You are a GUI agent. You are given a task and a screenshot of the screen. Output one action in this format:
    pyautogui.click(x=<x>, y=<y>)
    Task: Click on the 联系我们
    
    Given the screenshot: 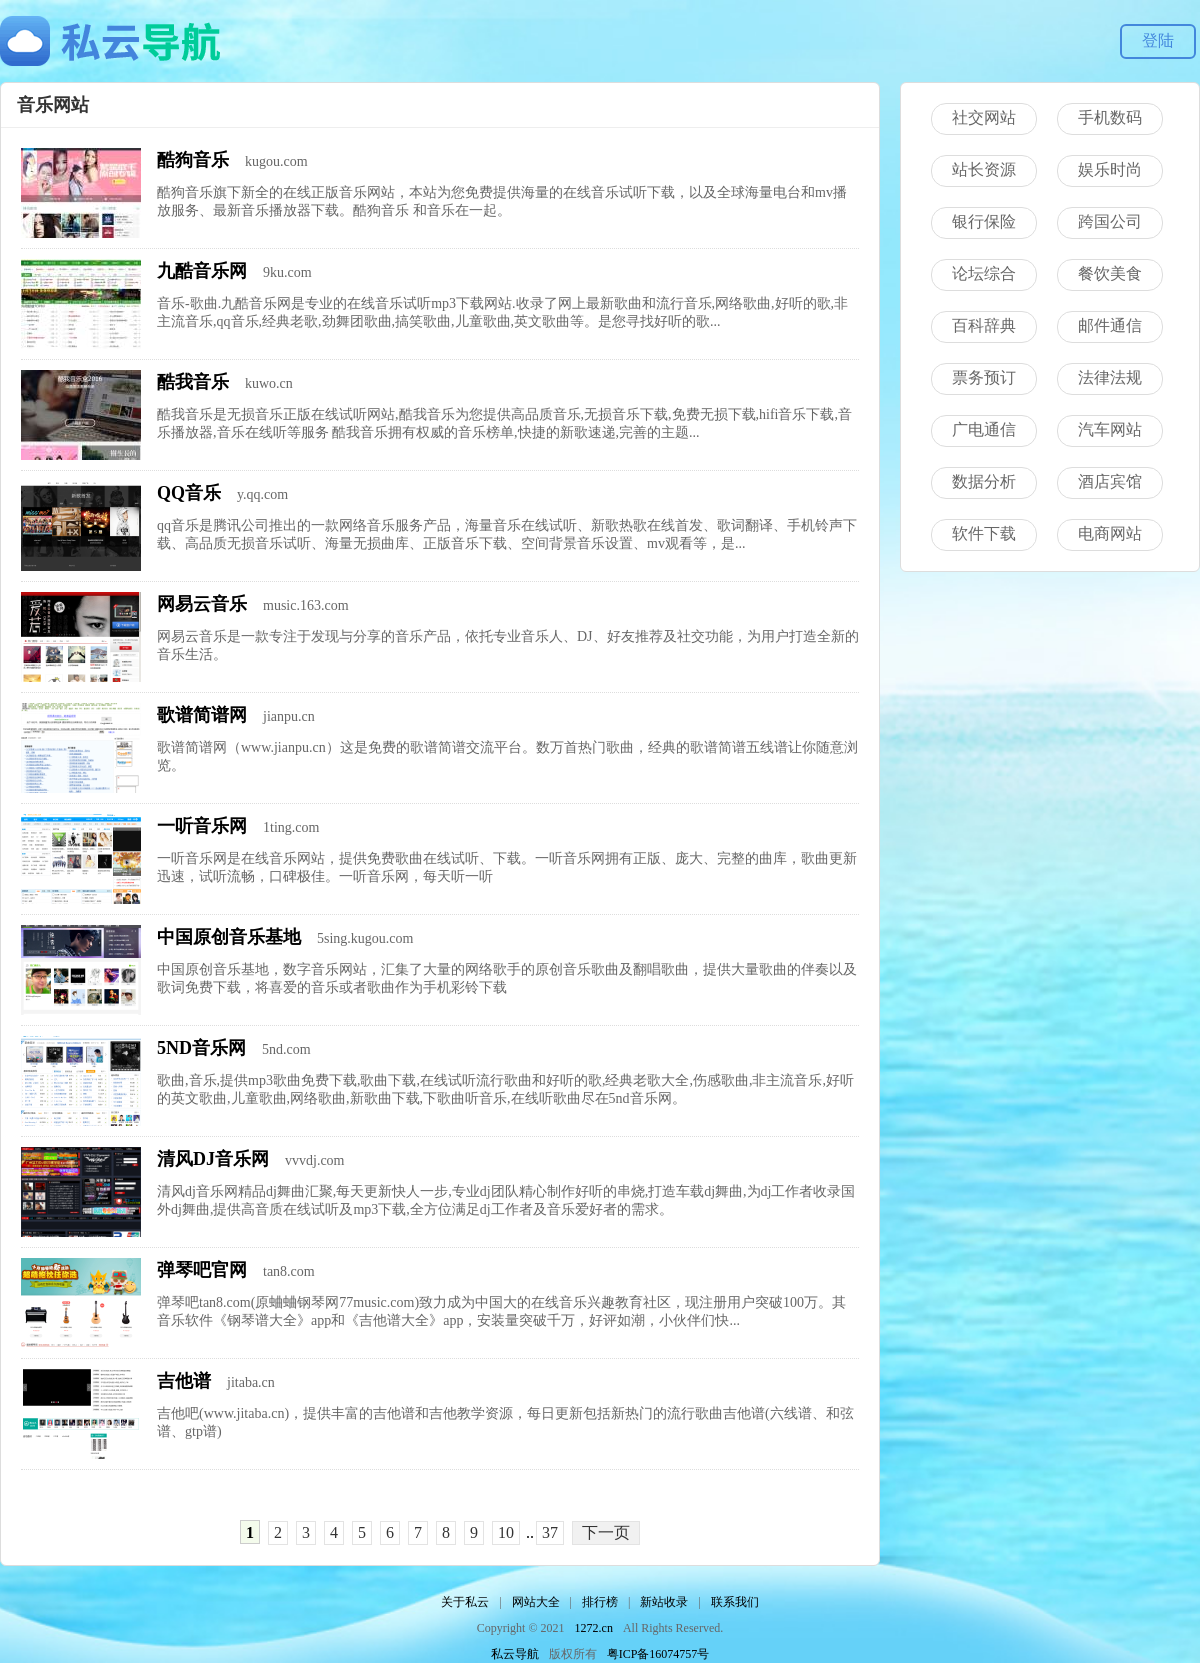 What is the action you would take?
    pyautogui.click(x=735, y=1602)
    